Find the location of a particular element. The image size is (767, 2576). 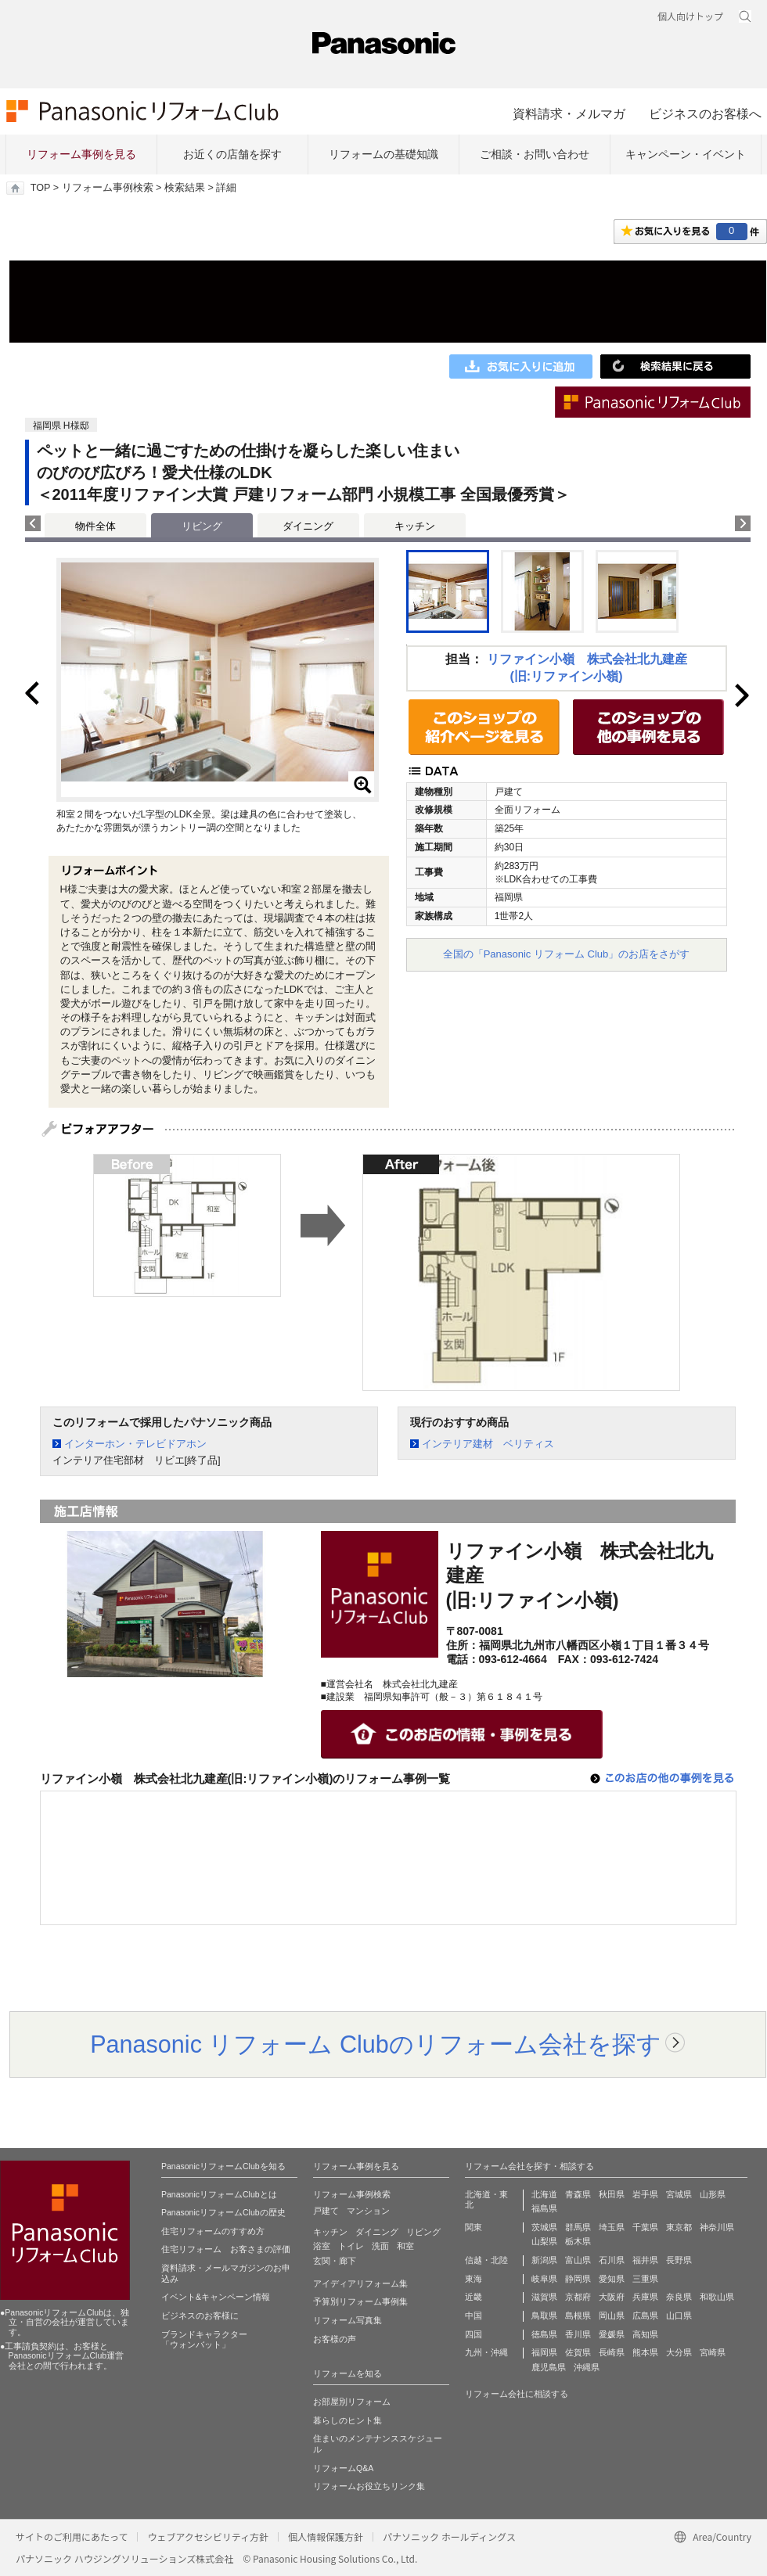

暮らしのヒント集 is located at coordinates (347, 2420).